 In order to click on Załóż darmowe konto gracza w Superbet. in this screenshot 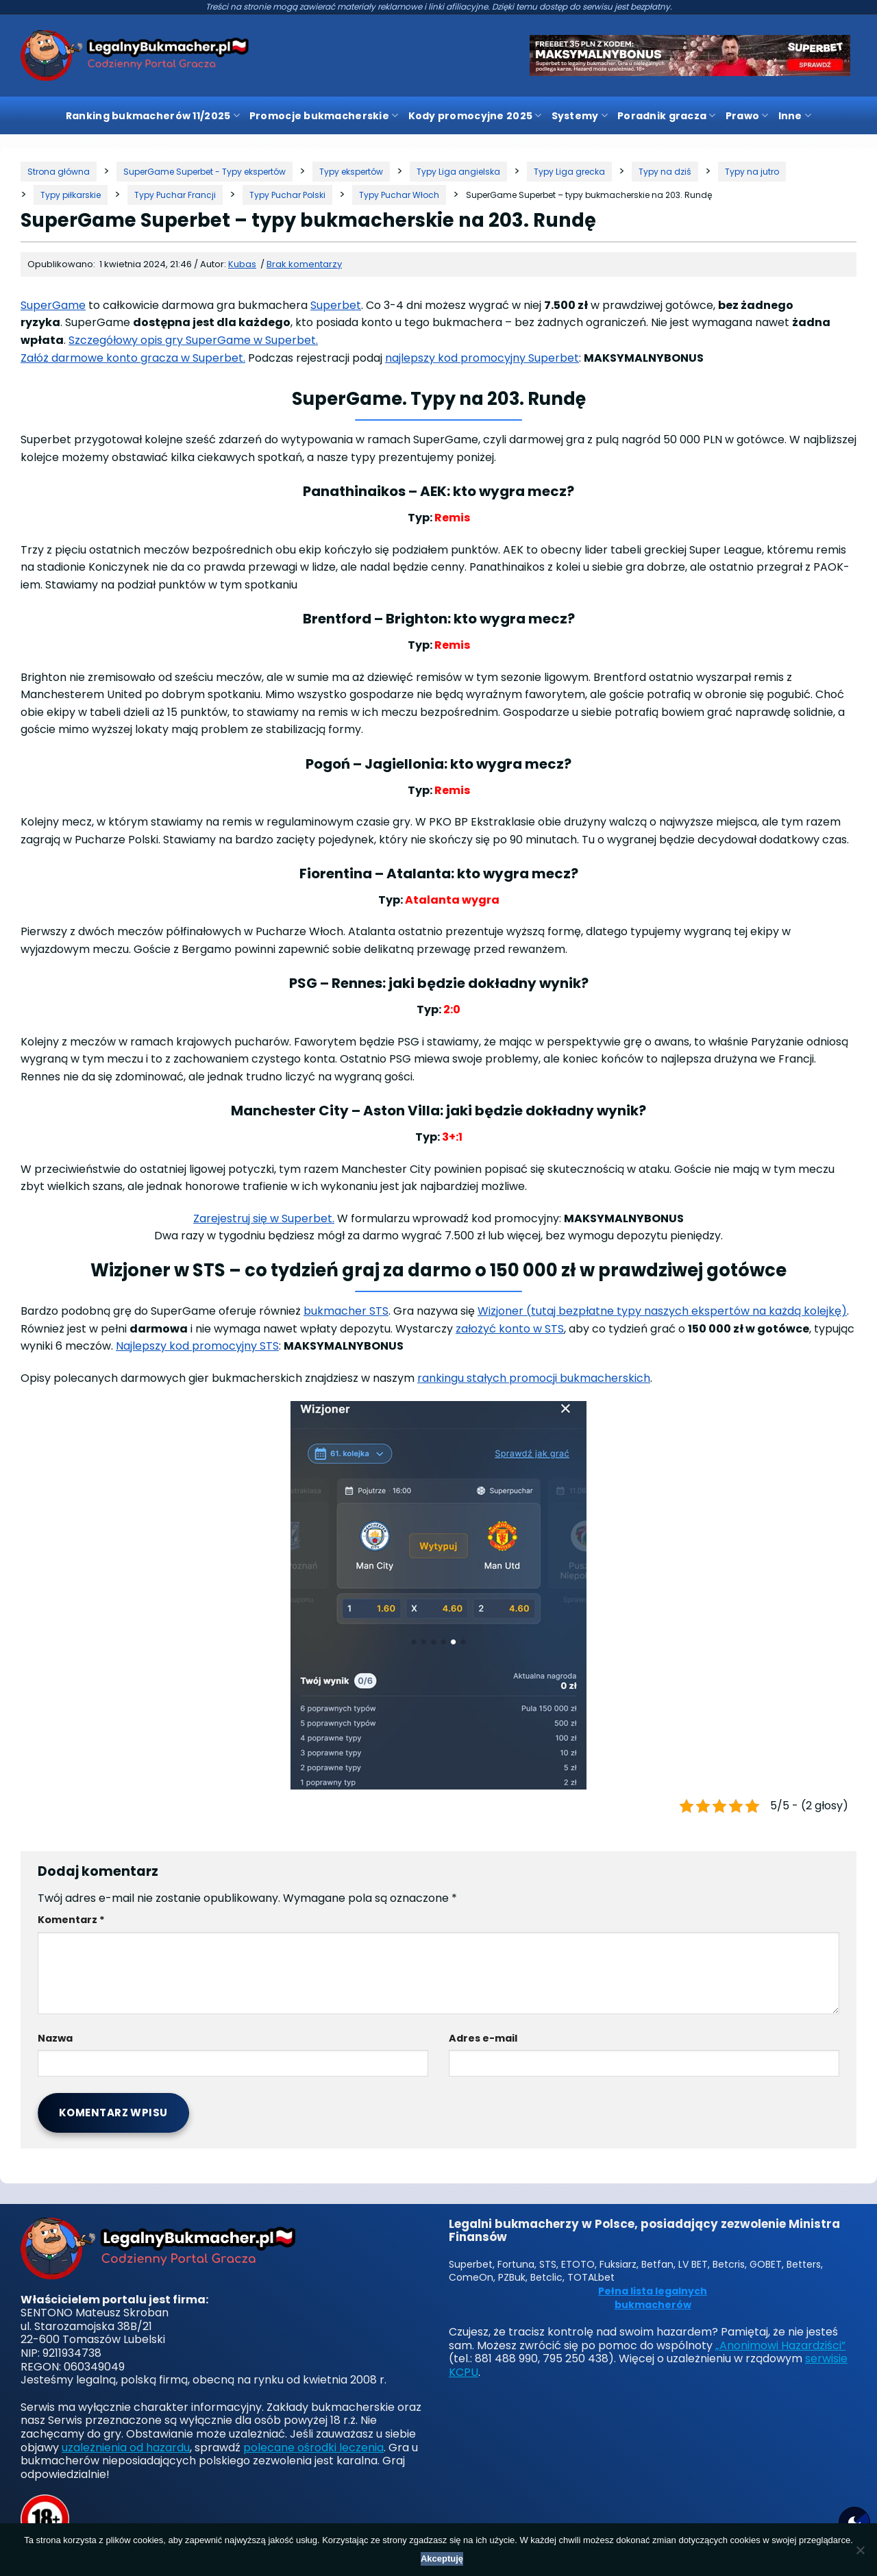, I will do `click(133, 358)`.